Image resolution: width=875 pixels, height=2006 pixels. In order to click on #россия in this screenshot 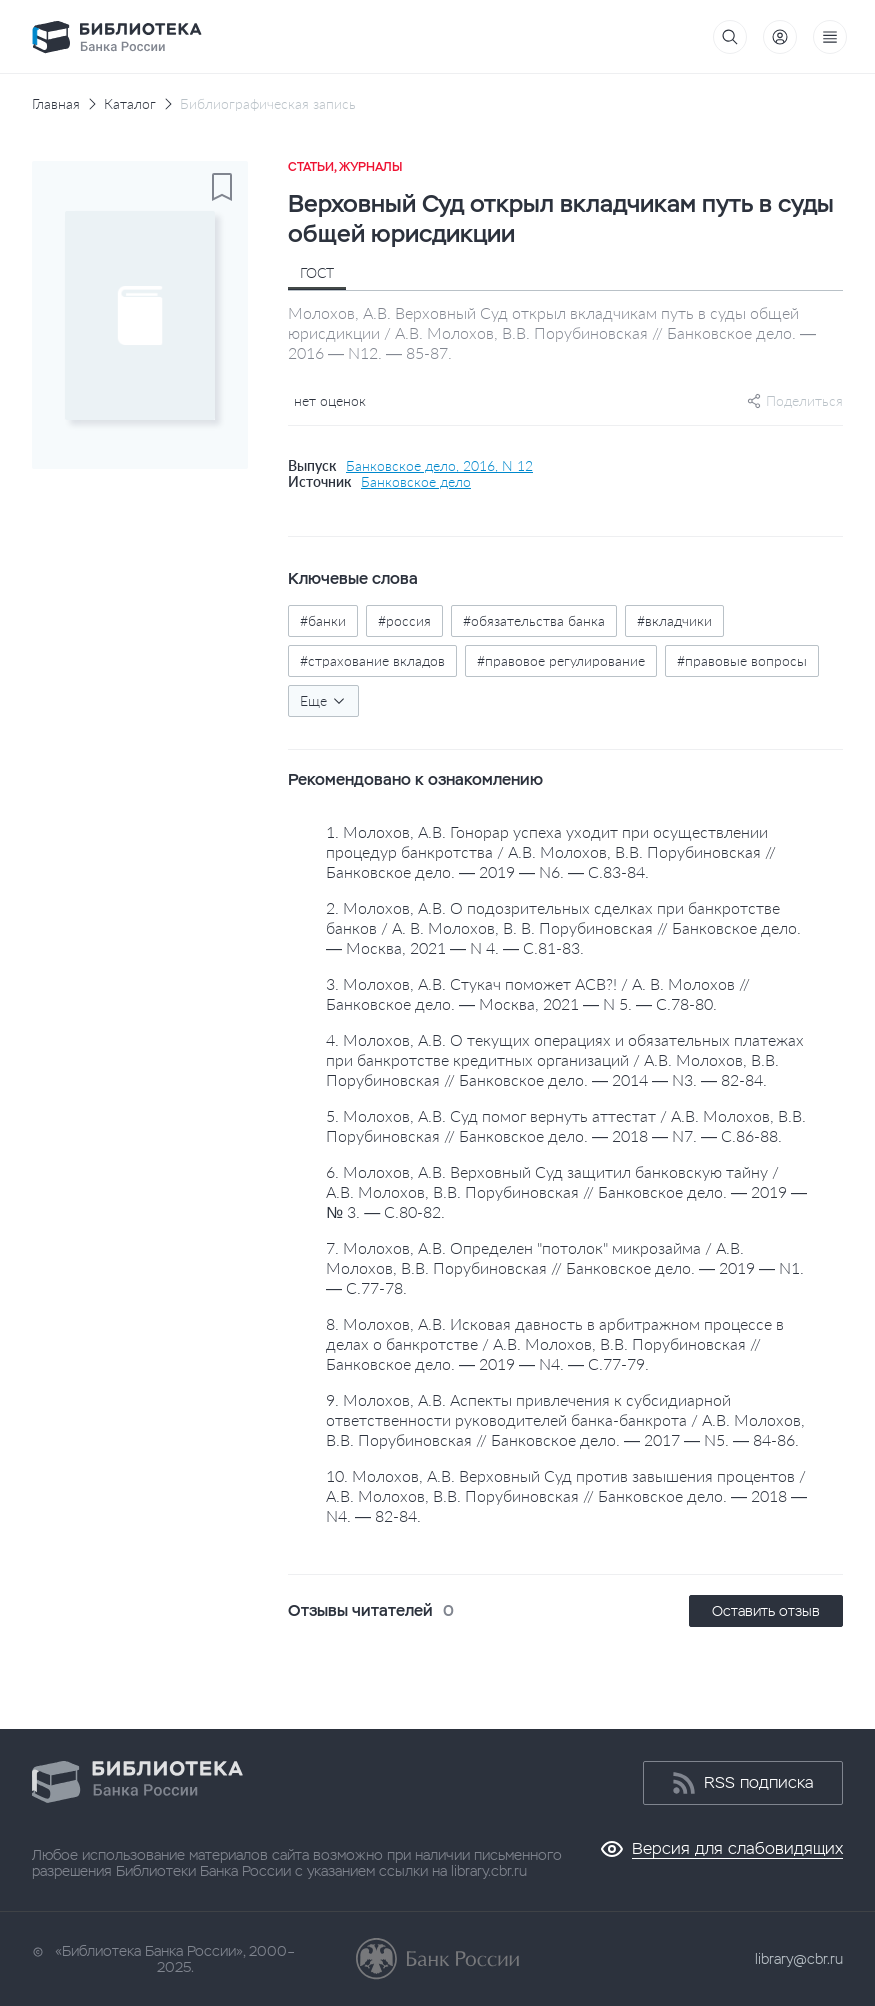, I will do `click(404, 620)`.